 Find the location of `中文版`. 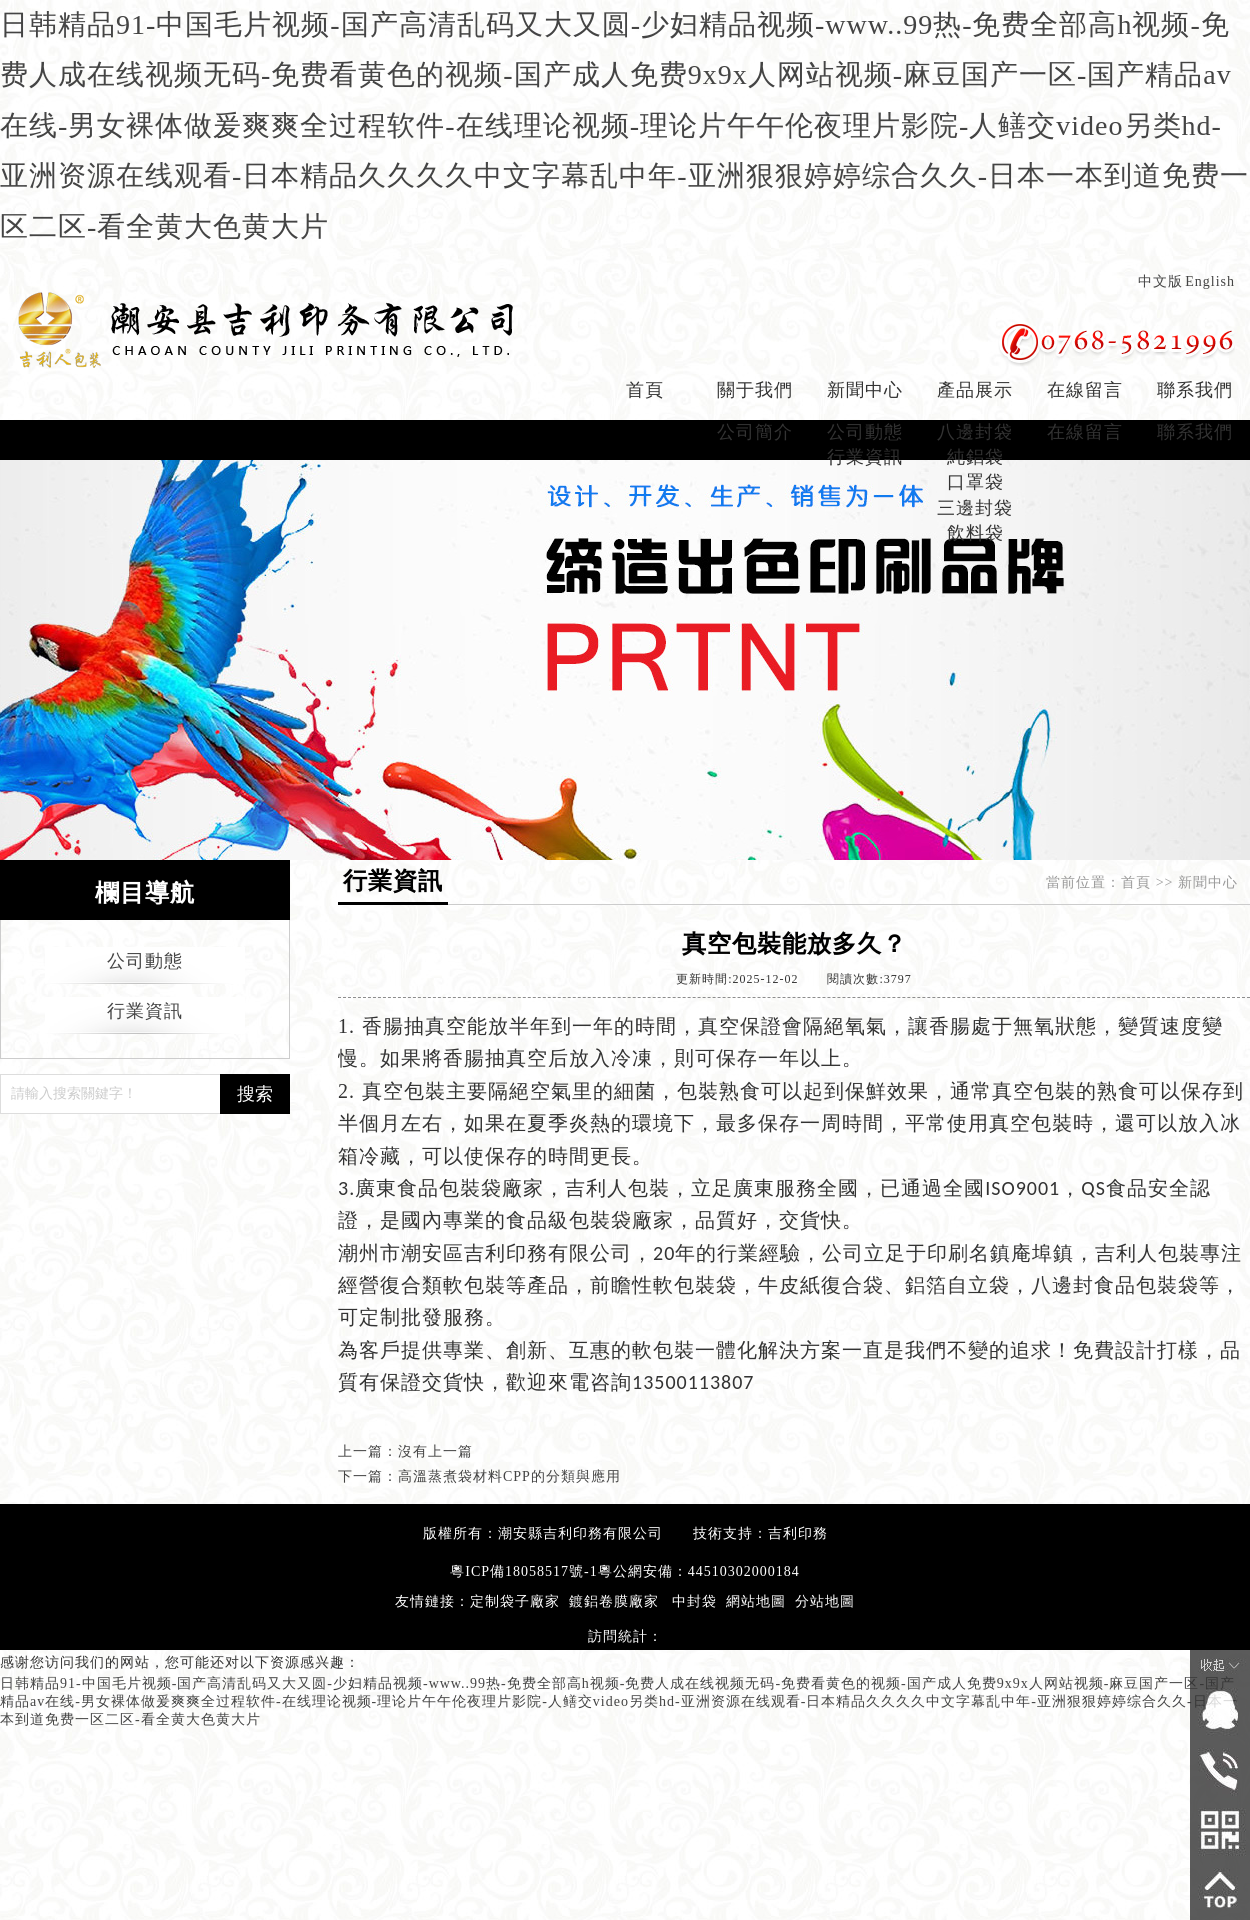

中文版 is located at coordinates (1160, 281).